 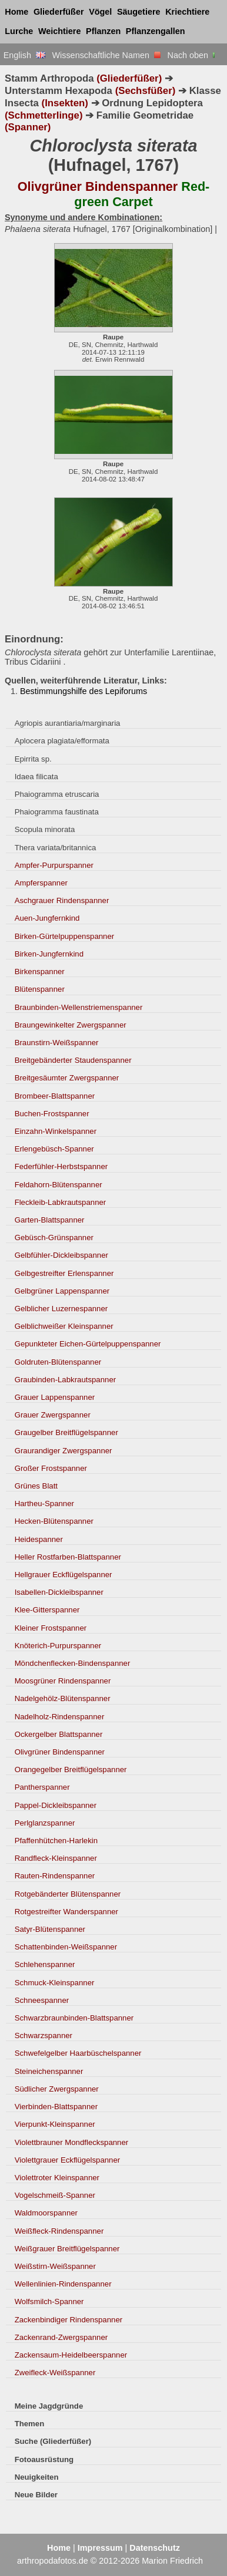 What do you see at coordinates (57, 1042) in the screenshot?
I see `Braunstirn-Weißspanner` at bounding box center [57, 1042].